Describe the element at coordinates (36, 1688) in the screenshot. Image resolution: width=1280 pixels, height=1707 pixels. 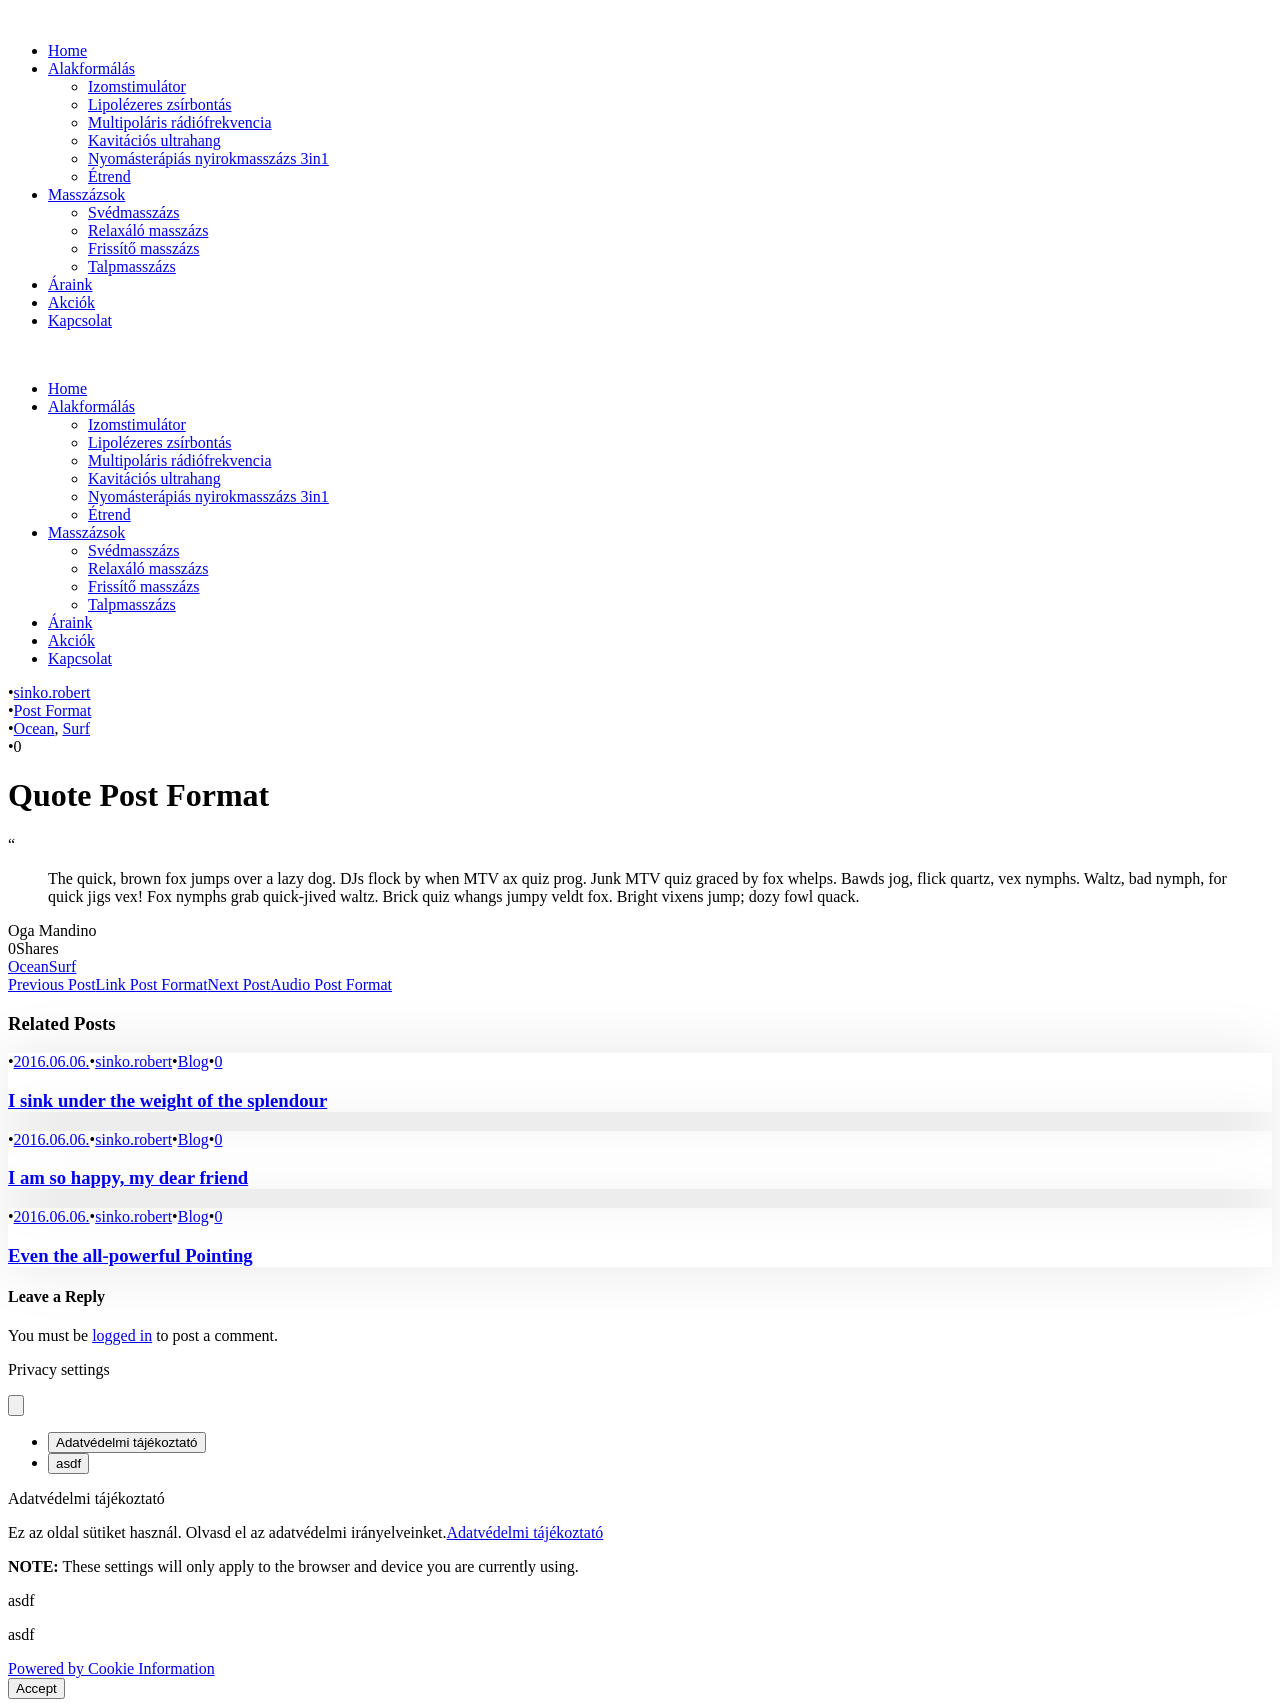
I see `Accept` at that location.